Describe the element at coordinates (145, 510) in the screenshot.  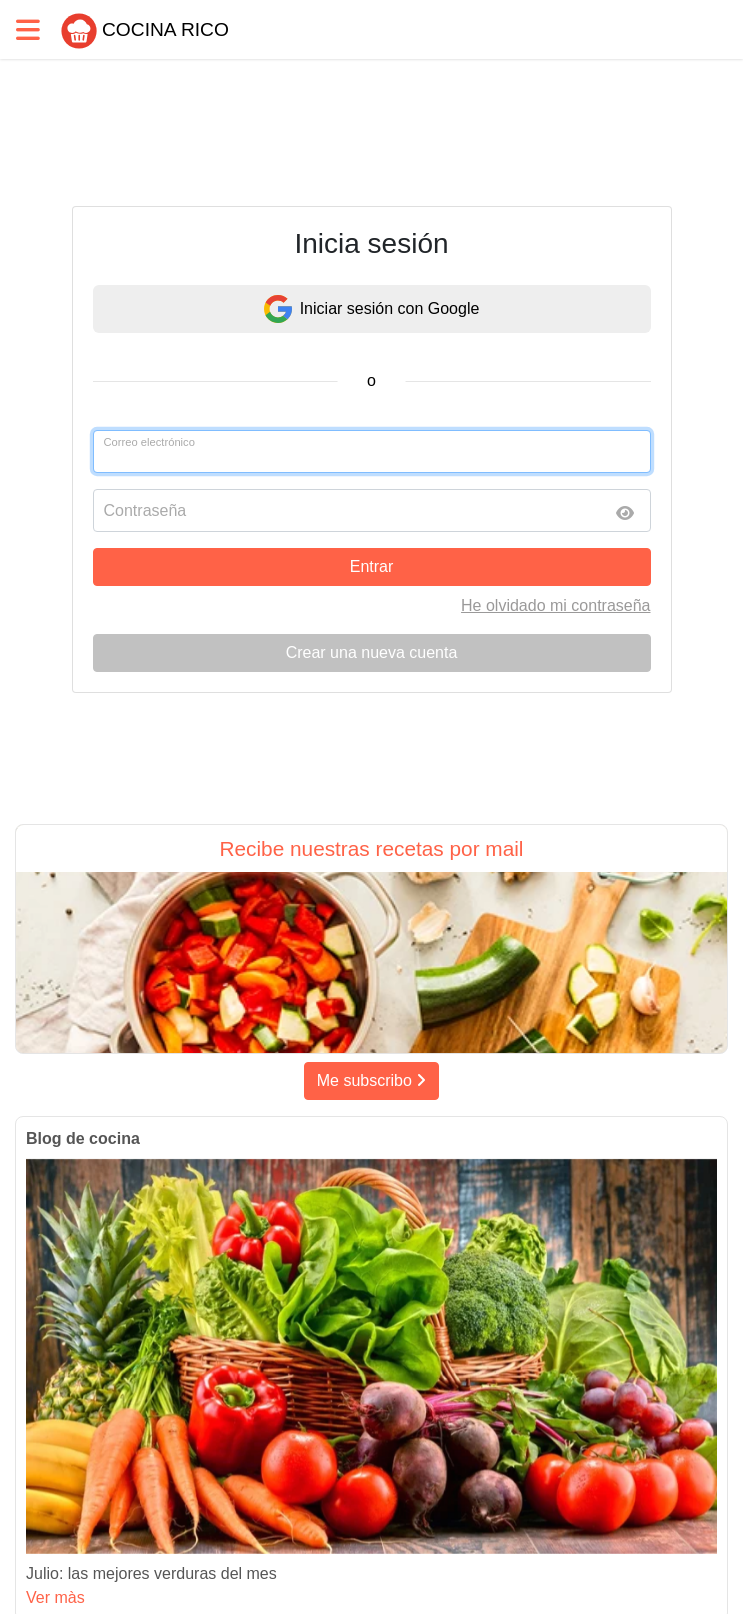
I see `Contraseña` at that location.